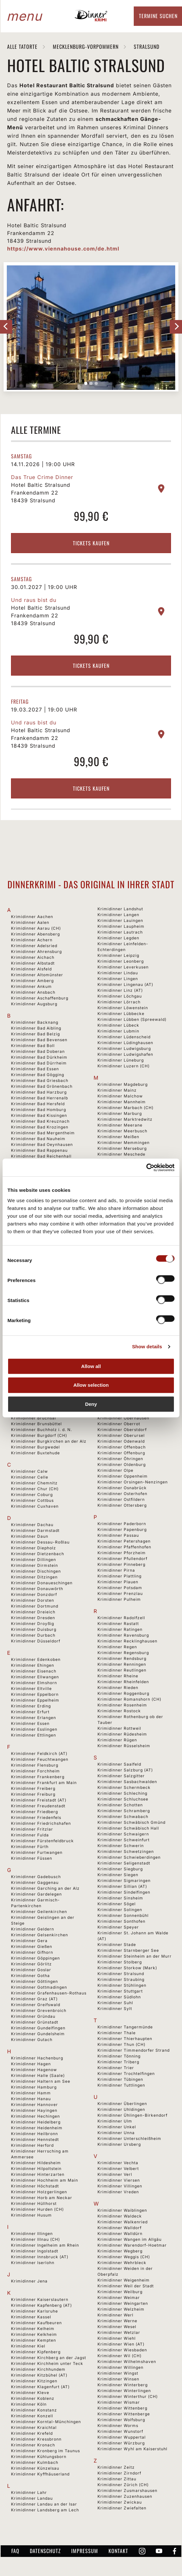 The width and height of the screenshot is (182, 2576). What do you see at coordinates (34, 2022) in the screenshot?
I see `Krimidinner Grünstadt` at bounding box center [34, 2022].